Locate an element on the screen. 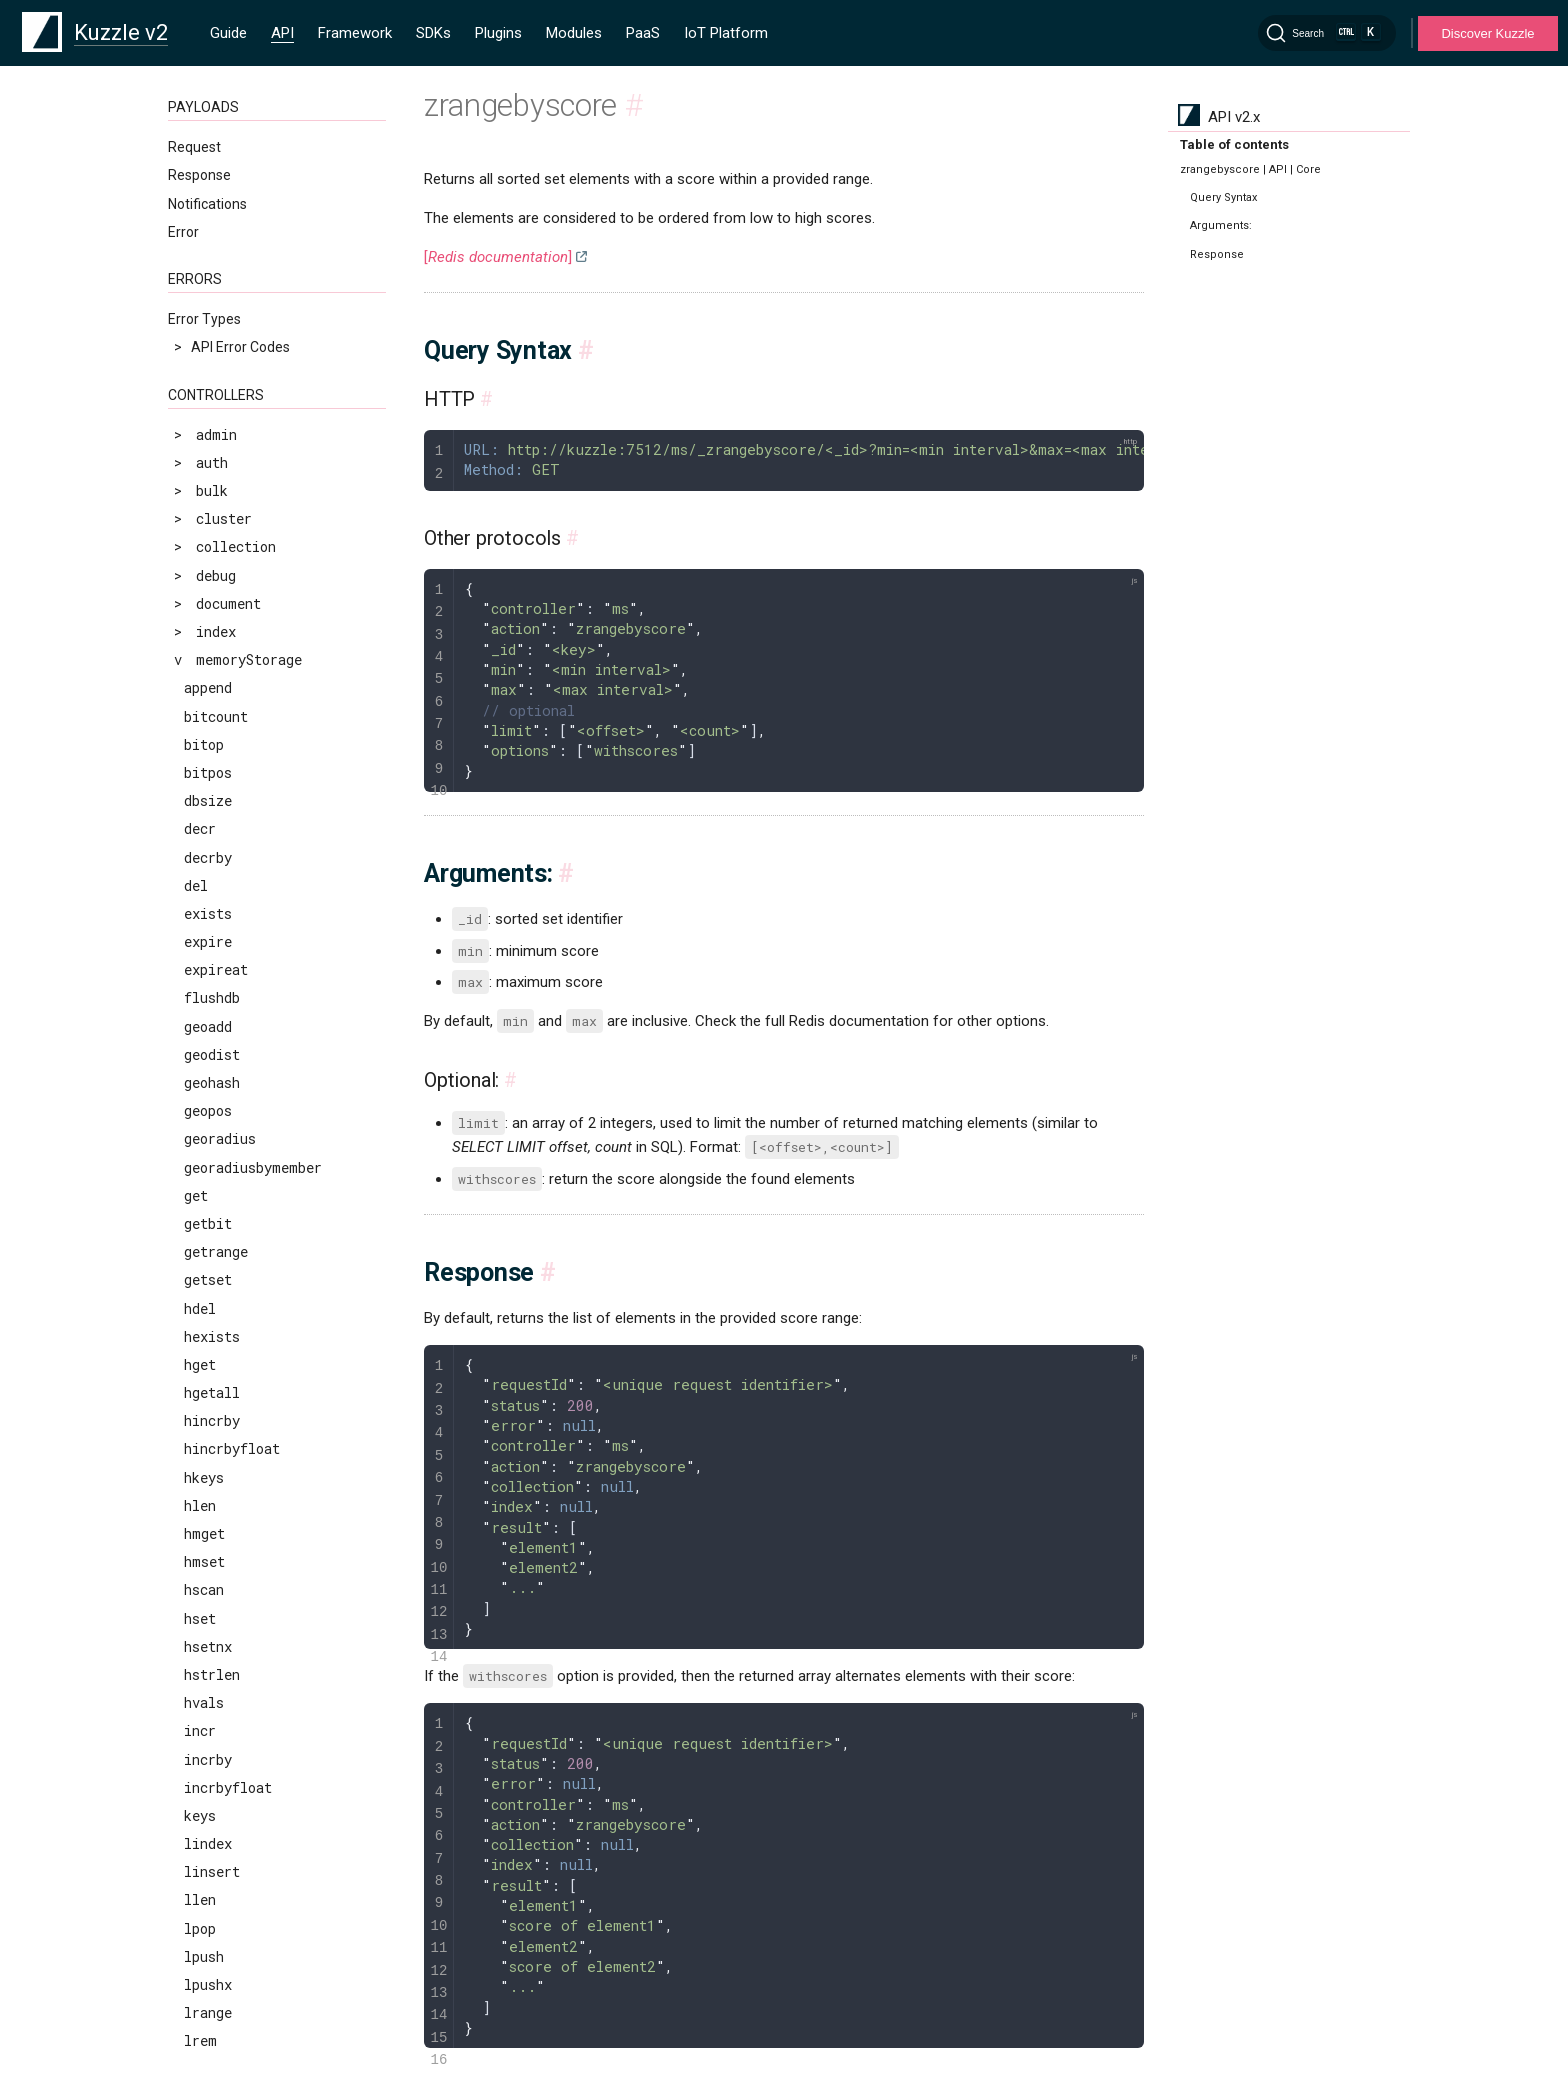 This screenshot has width=1568, height=2073. spop is located at coordinates (200, 757).